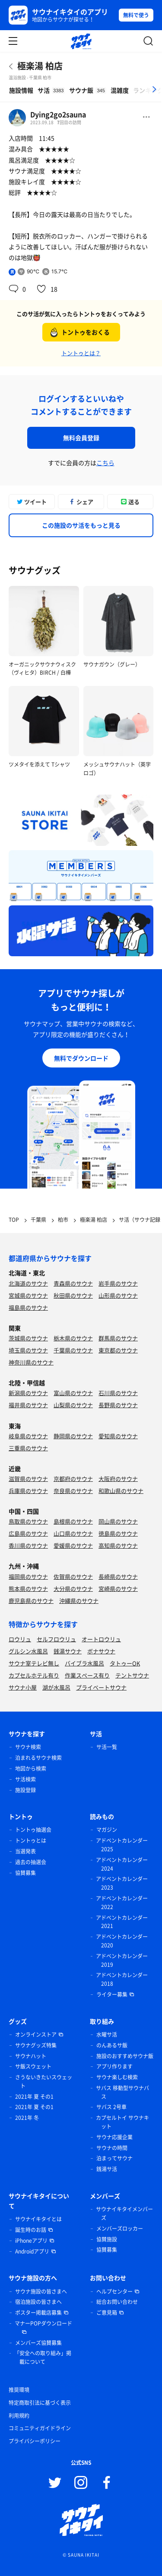  I want to click on アプリ作ります, so click(114, 2066).